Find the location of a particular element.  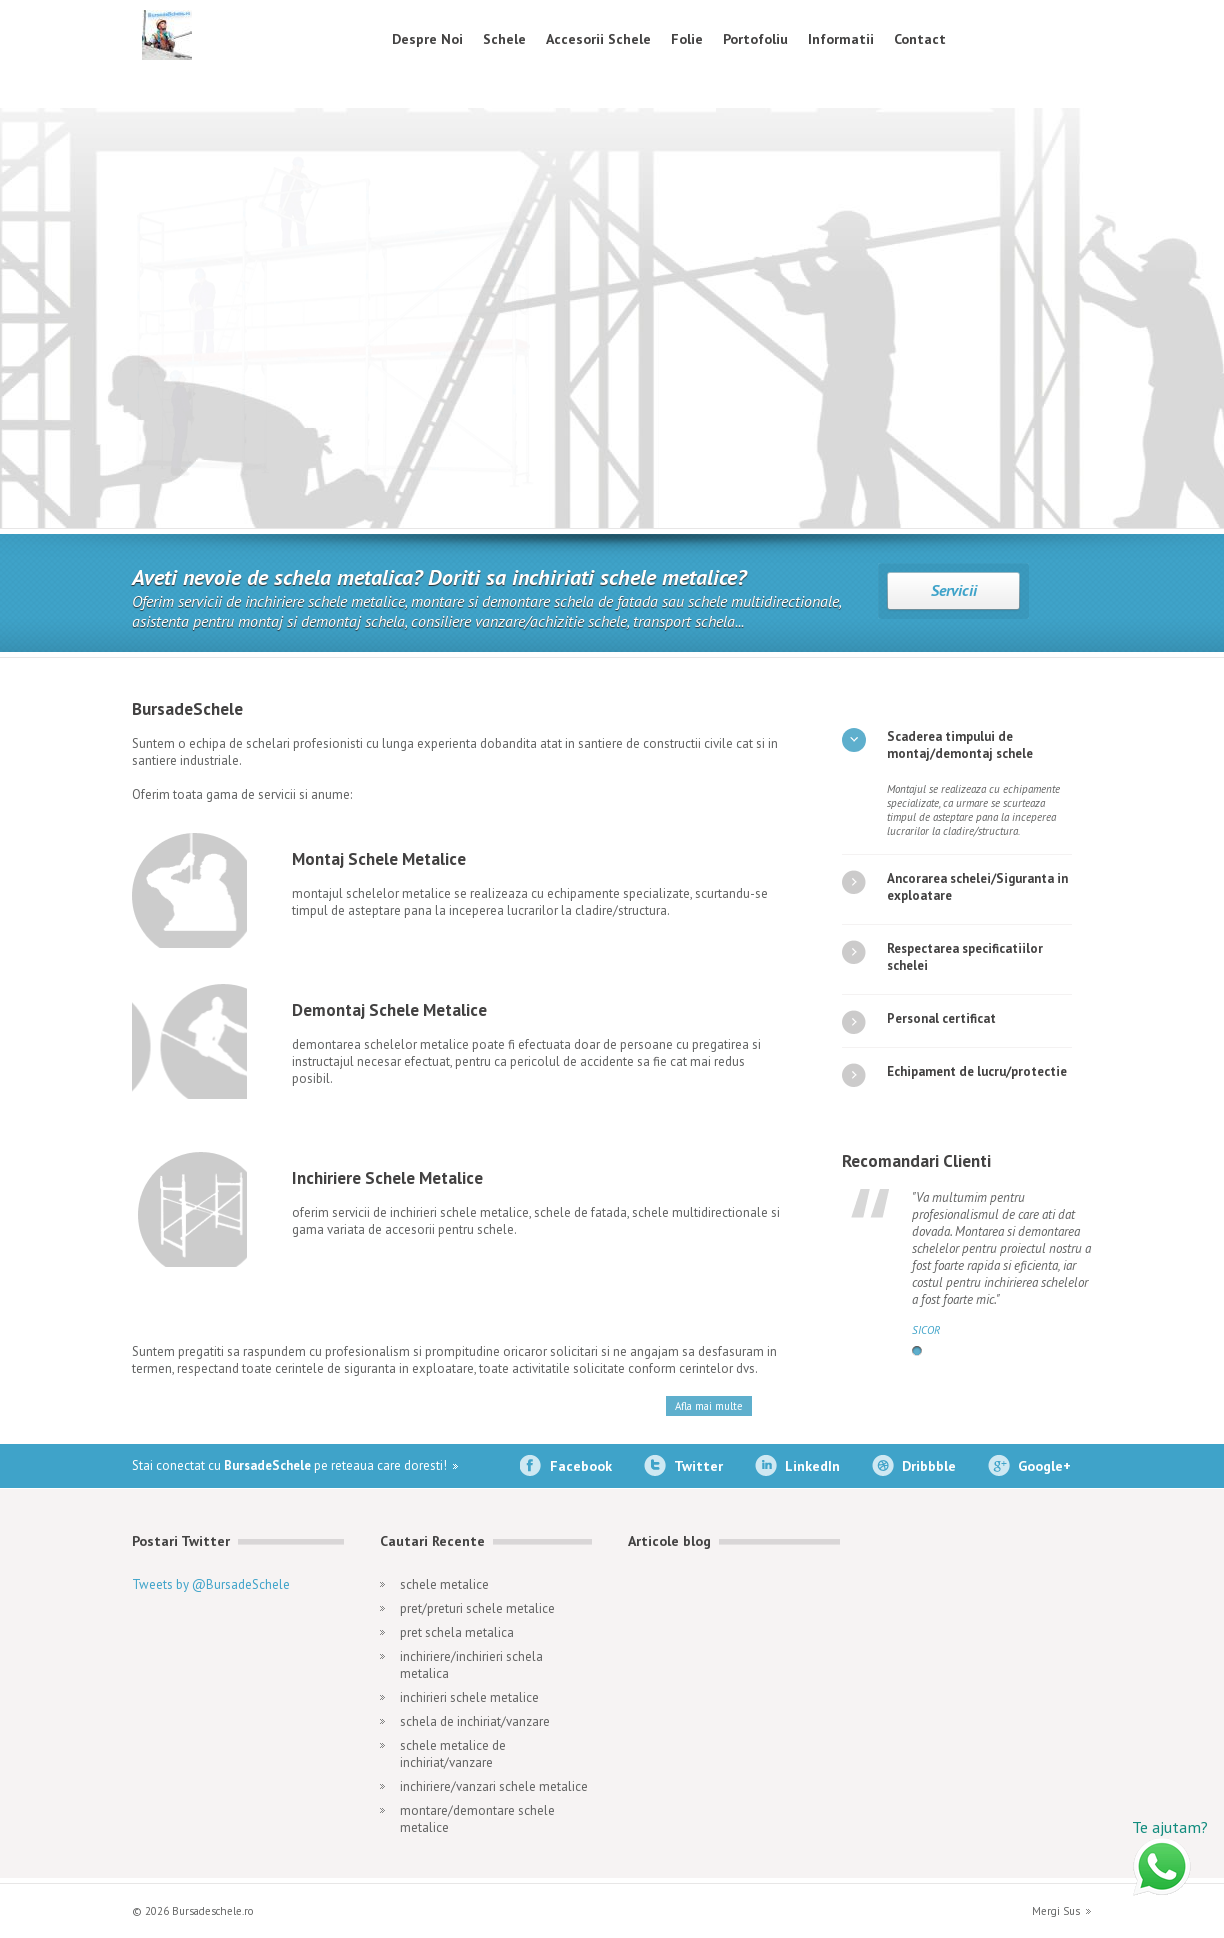

LinkedIn is located at coordinates (812, 1466).